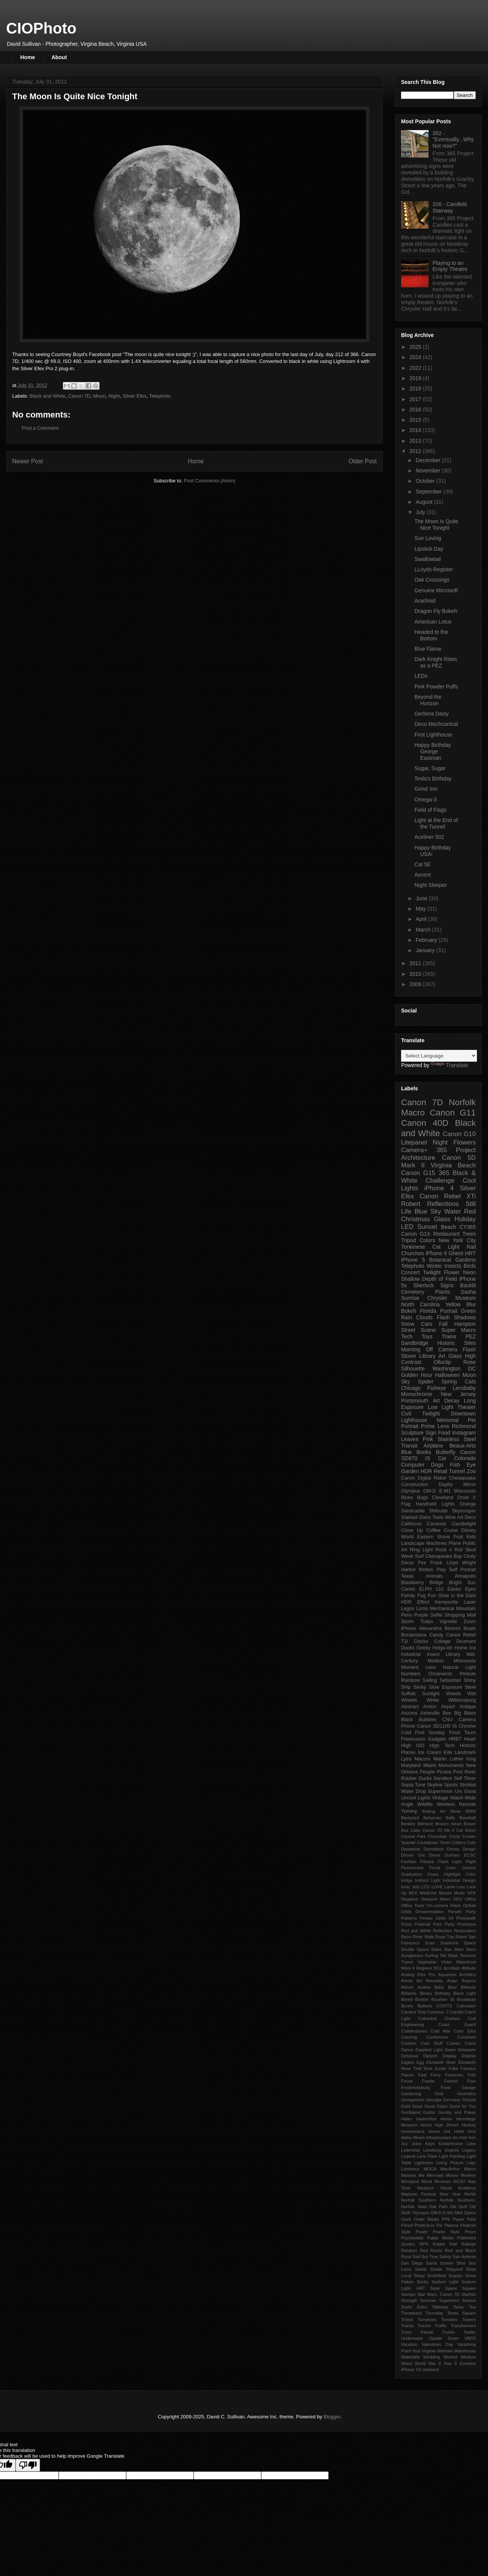 Image resolution: width=488 pixels, height=2576 pixels. I want to click on Ring Light, so click(421, 1549).